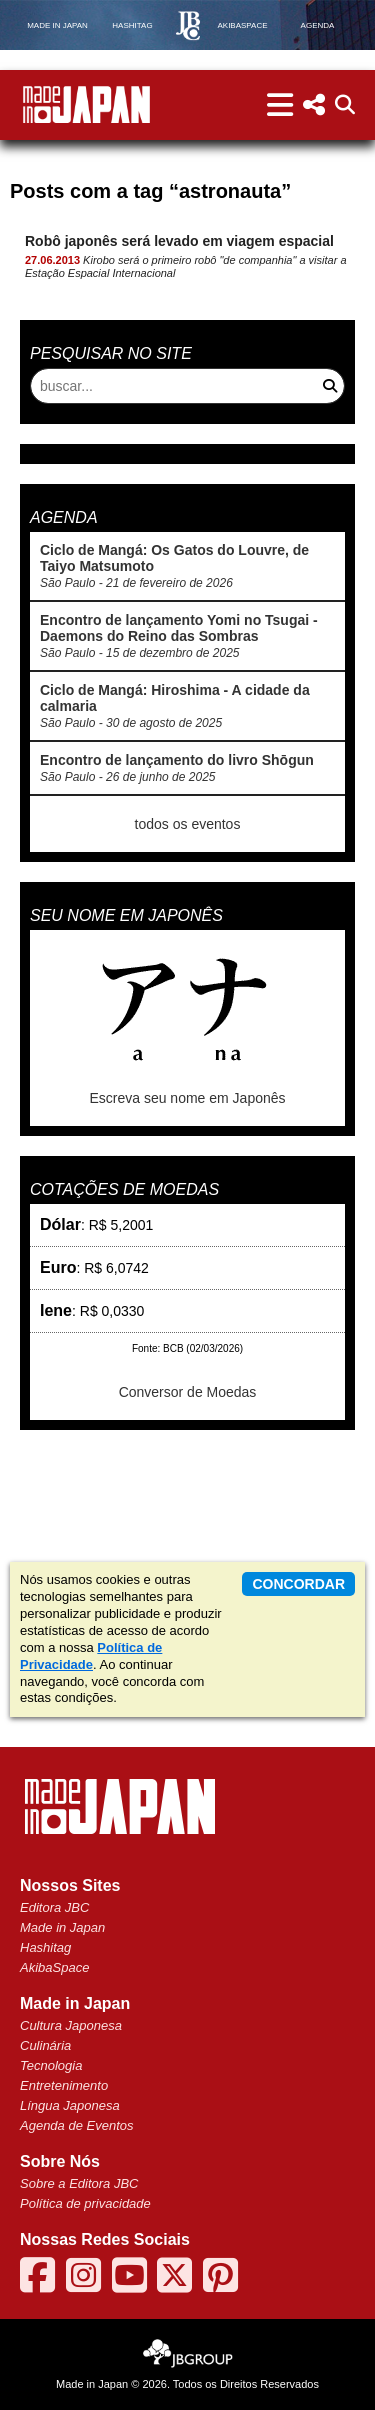 Image resolution: width=375 pixels, height=2410 pixels. What do you see at coordinates (64, 2085) in the screenshot?
I see `Entretenimento` at bounding box center [64, 2085].